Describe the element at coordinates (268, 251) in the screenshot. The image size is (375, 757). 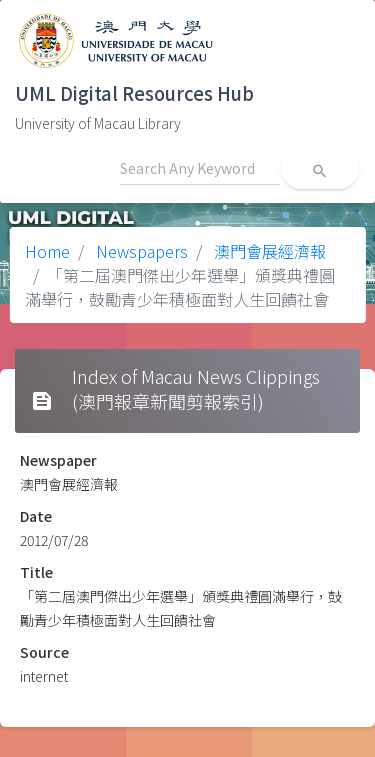
I see `澳門會展經濟報` at that location.